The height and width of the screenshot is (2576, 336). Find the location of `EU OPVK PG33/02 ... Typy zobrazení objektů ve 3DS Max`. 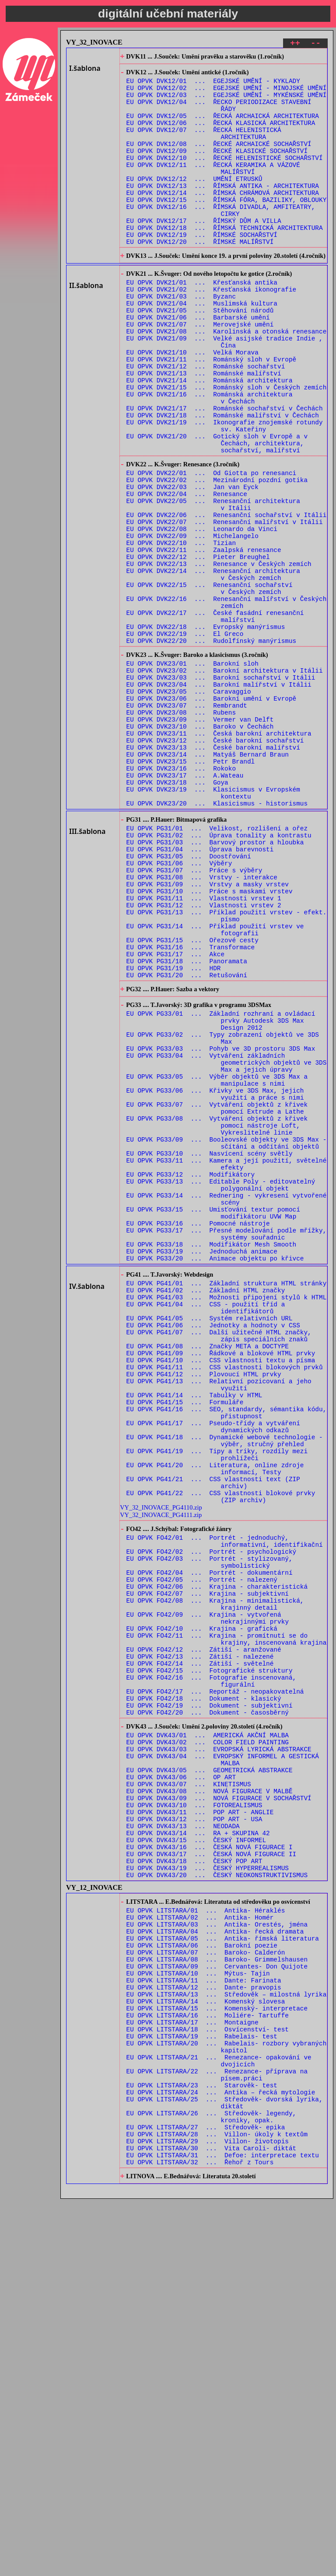

EU OPVK PG33/02 ... Typy zobrazení objektů ve 3DS Max is located at coordinates (222, 1213).